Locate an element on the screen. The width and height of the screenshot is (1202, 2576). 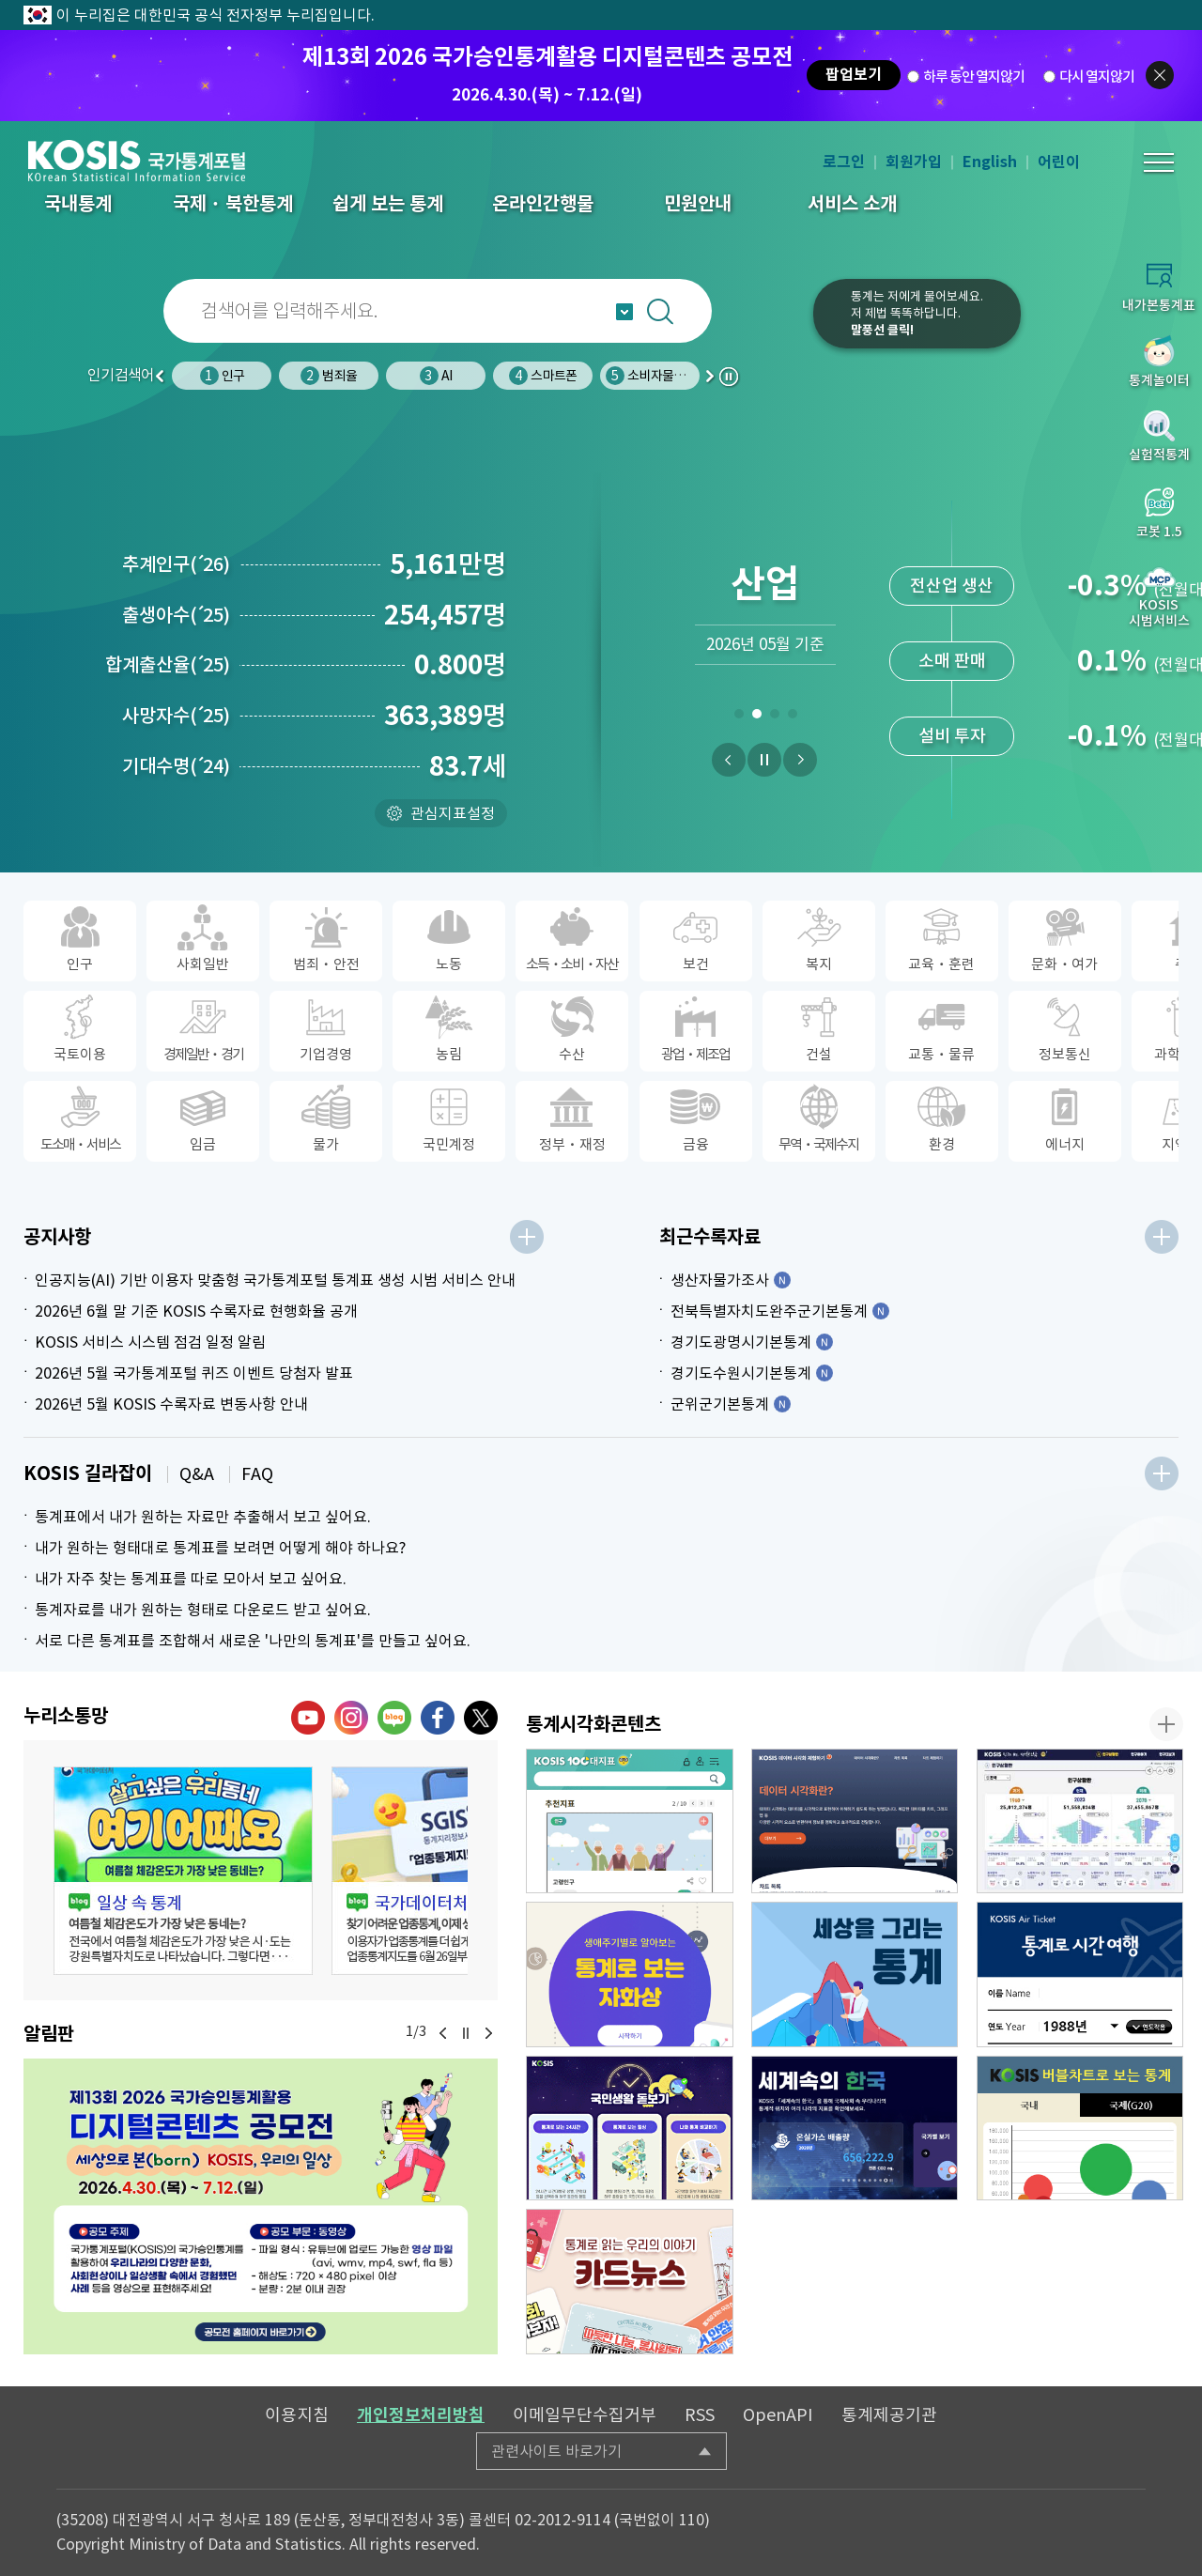
하루 동안 열지않기 is located at coordinates (974, 76).